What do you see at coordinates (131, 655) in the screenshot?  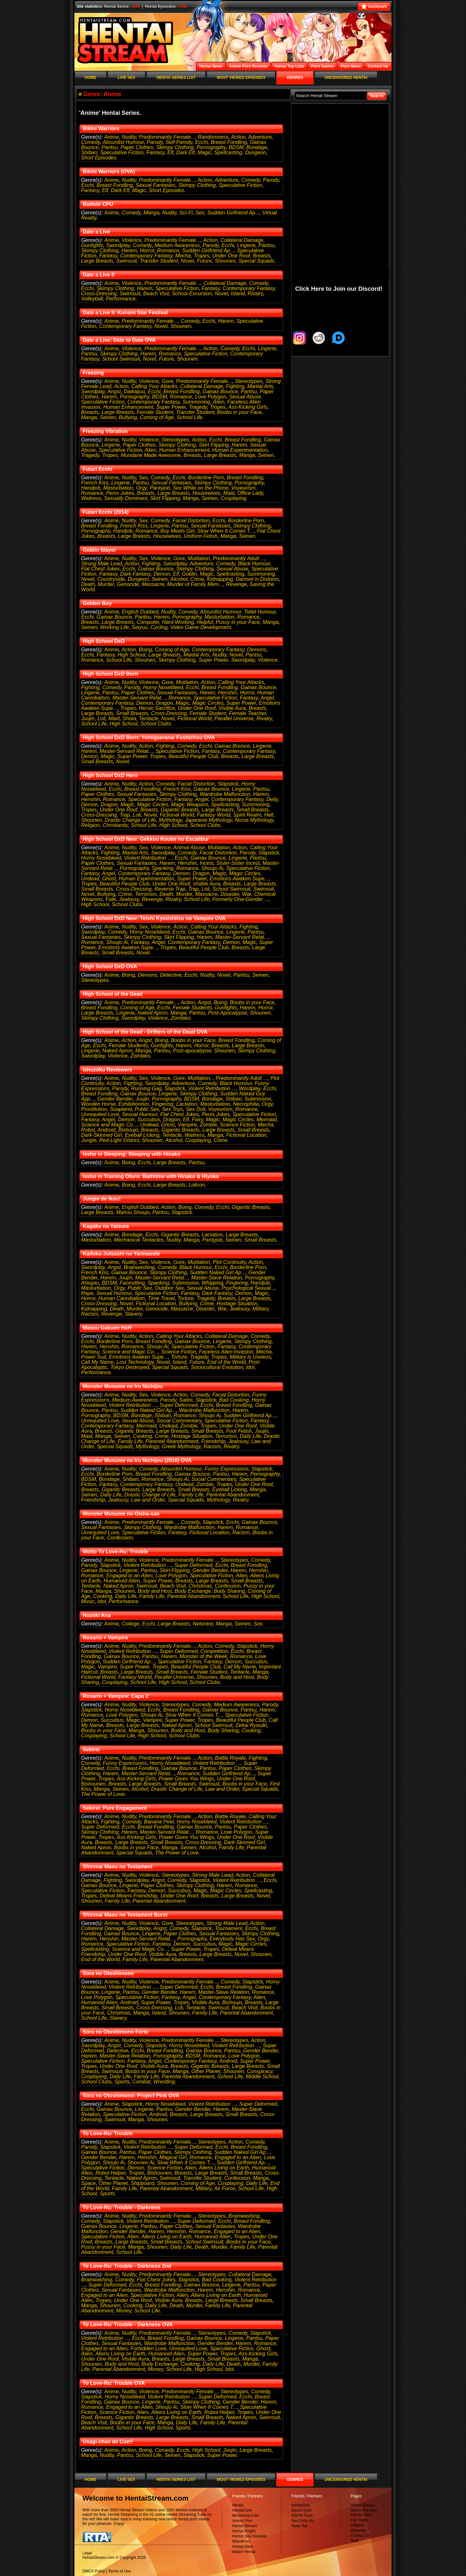 I see `High School` at bounding box center [131, 655].